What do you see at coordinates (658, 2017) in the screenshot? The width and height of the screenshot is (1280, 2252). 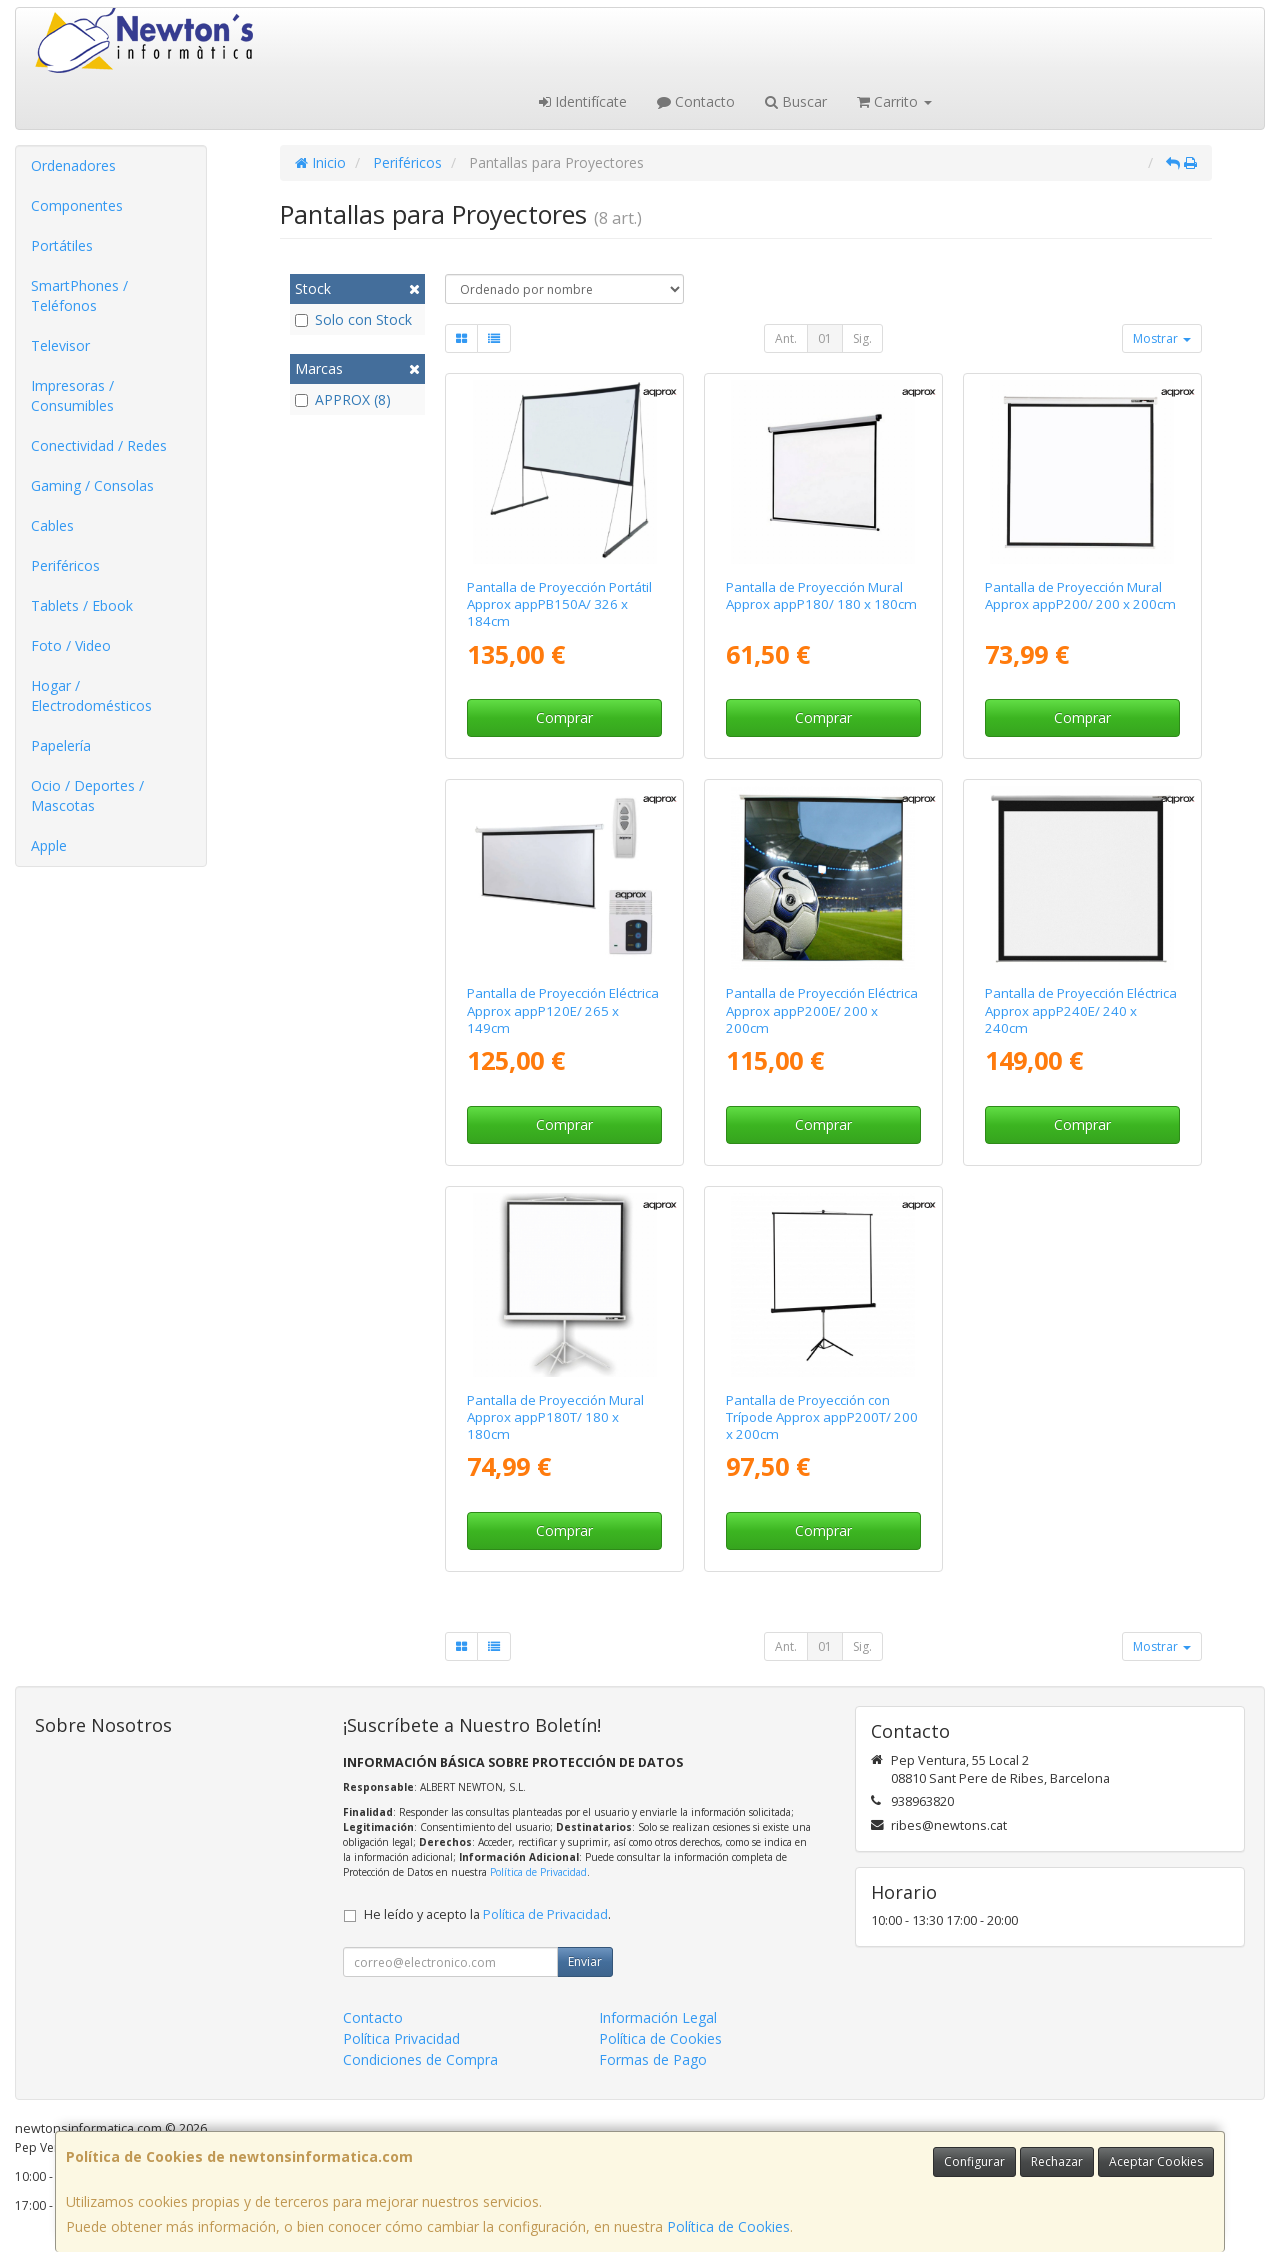 I see `Información Legal` at bounding box center [658, 2017].